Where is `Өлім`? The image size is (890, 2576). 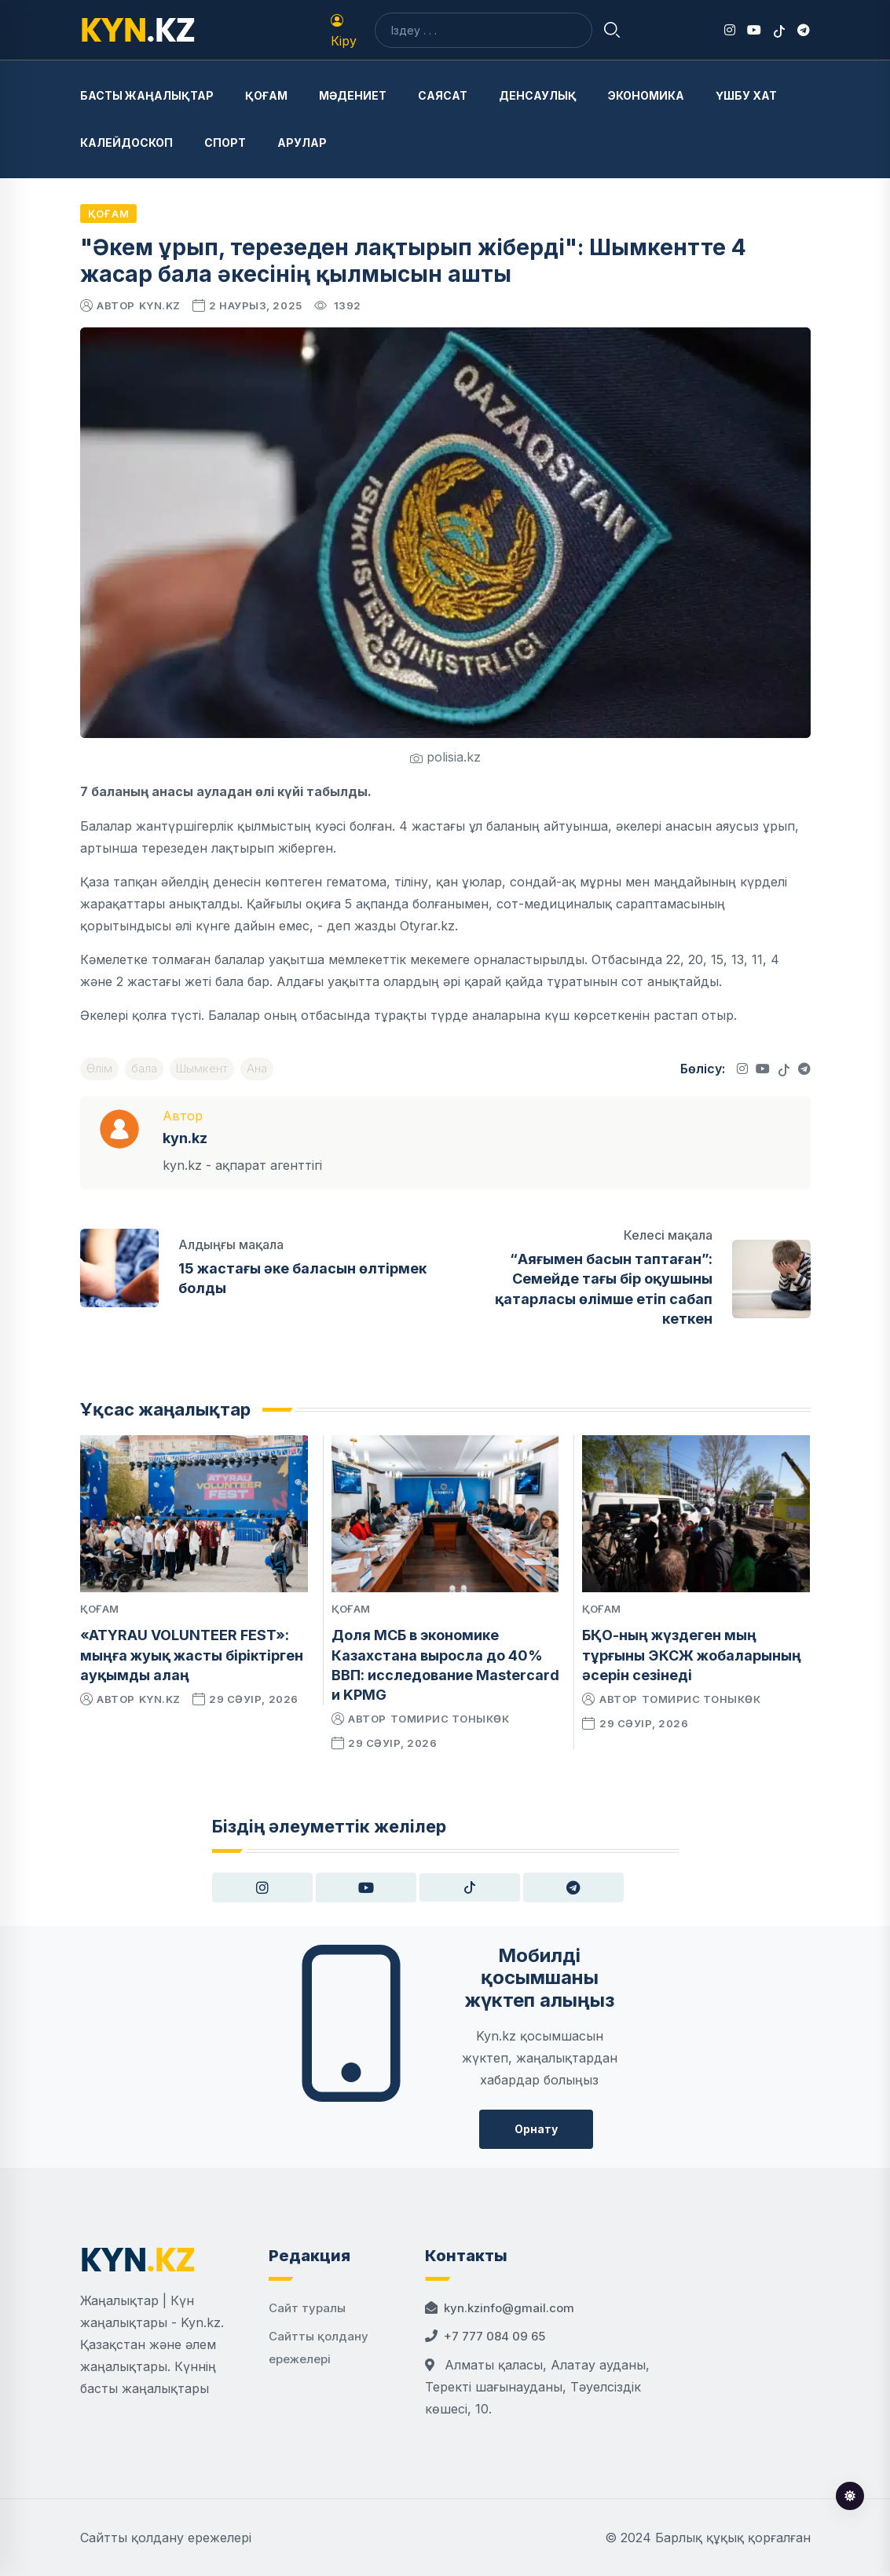 Өлім is located at coordinates (99, 1068).